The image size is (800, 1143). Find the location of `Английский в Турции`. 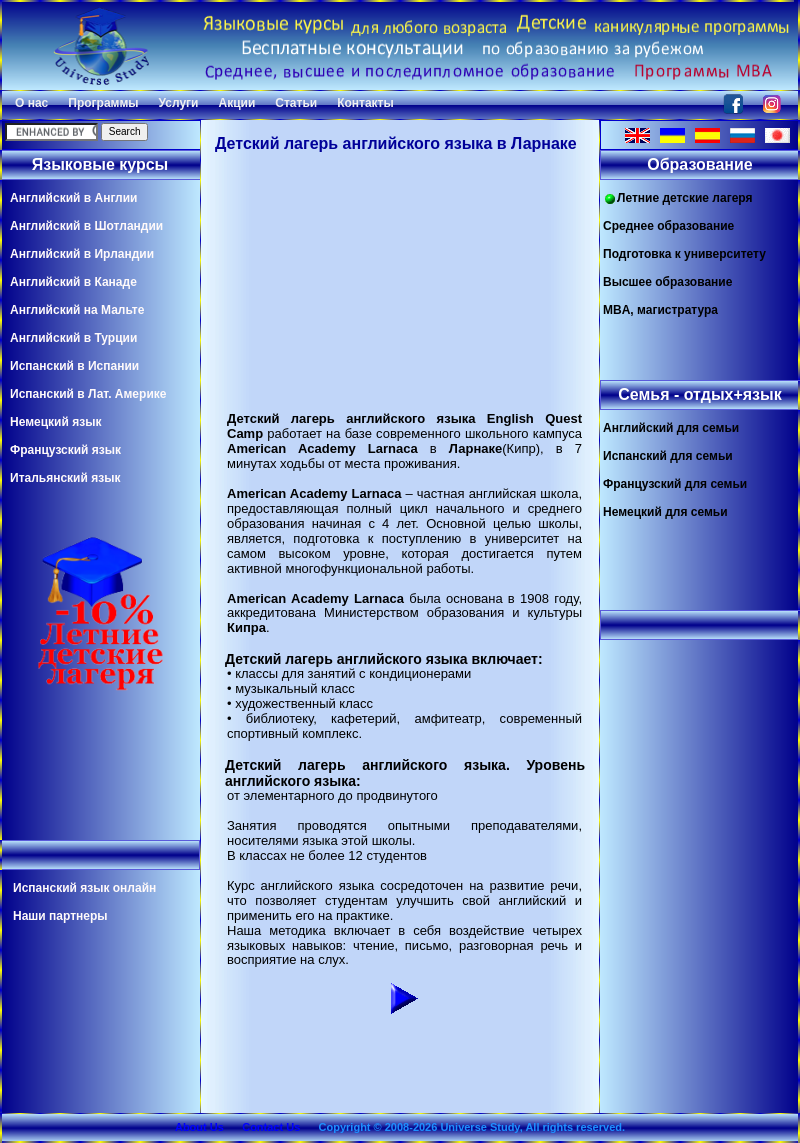

Английский в Турции is located at coordinates (73, 338).